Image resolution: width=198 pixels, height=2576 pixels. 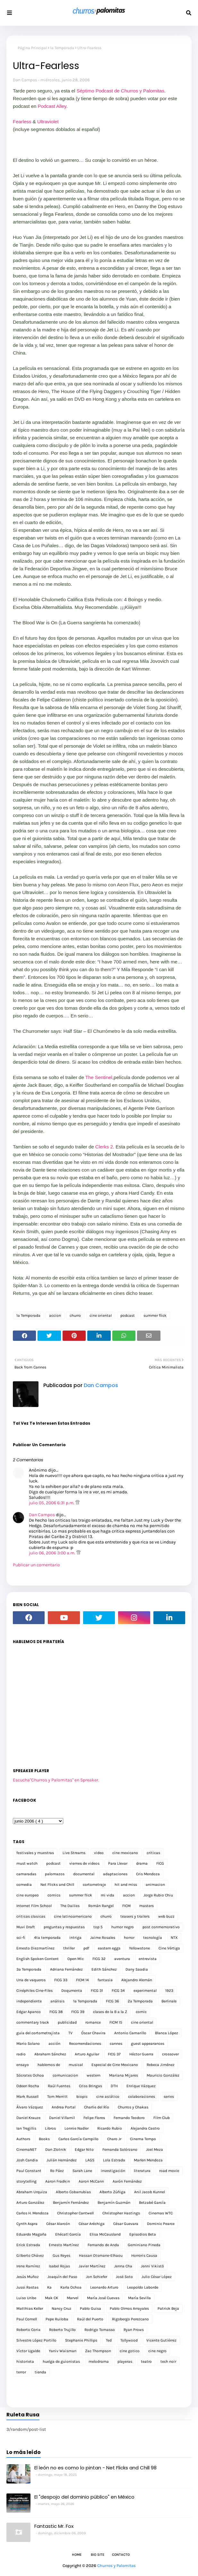 What do you see at coordinates (157, 2276) in the screenshot?
I see `Julio César López` at bounding box center [157, 2276].